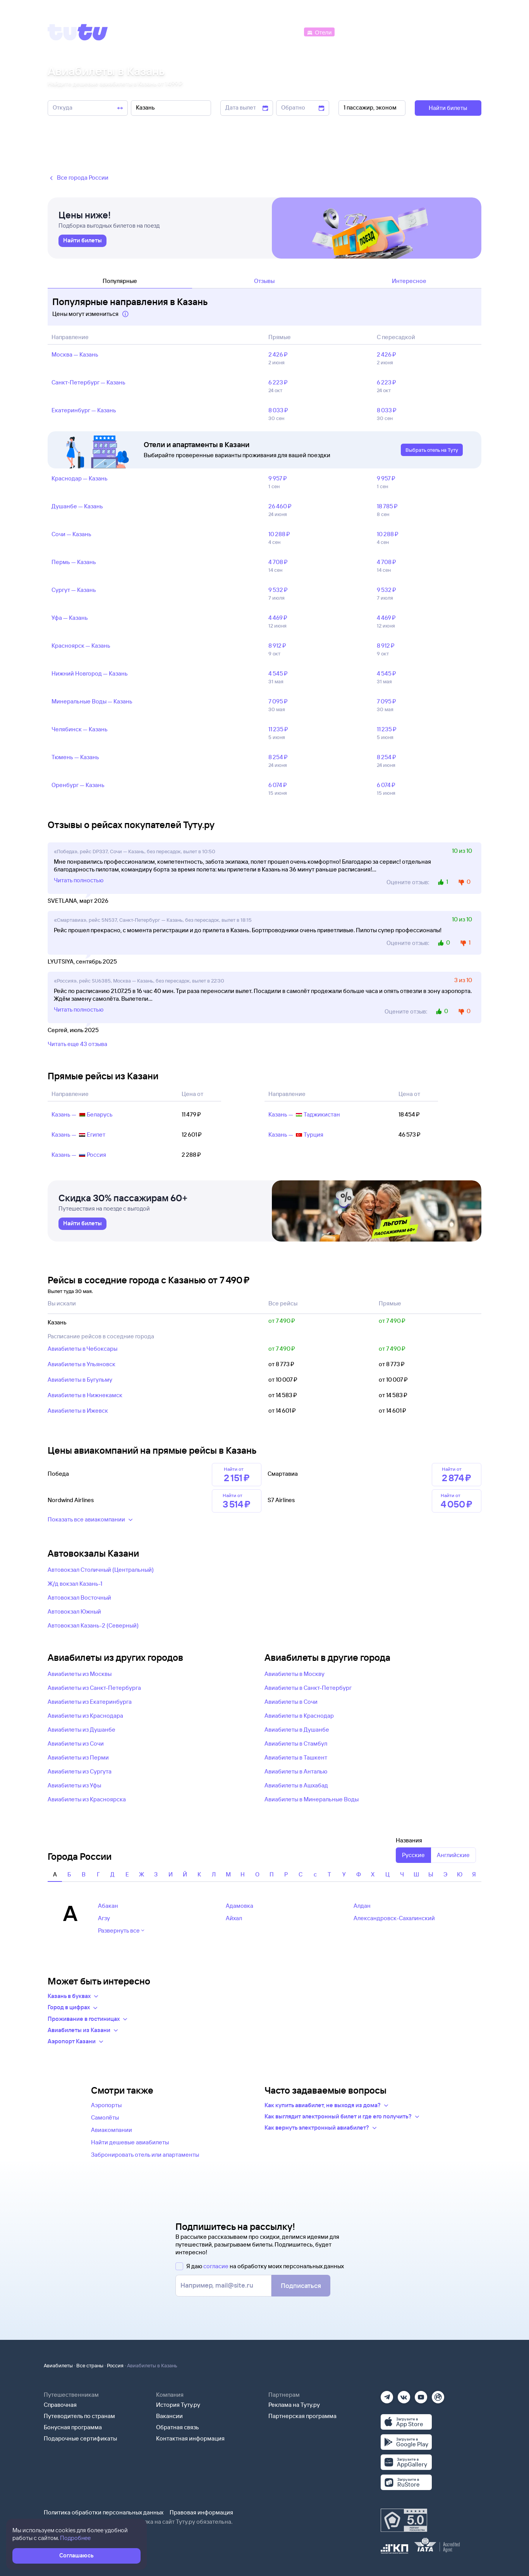  I want to click on Автовокзал Восточный, so click(79, 1597).